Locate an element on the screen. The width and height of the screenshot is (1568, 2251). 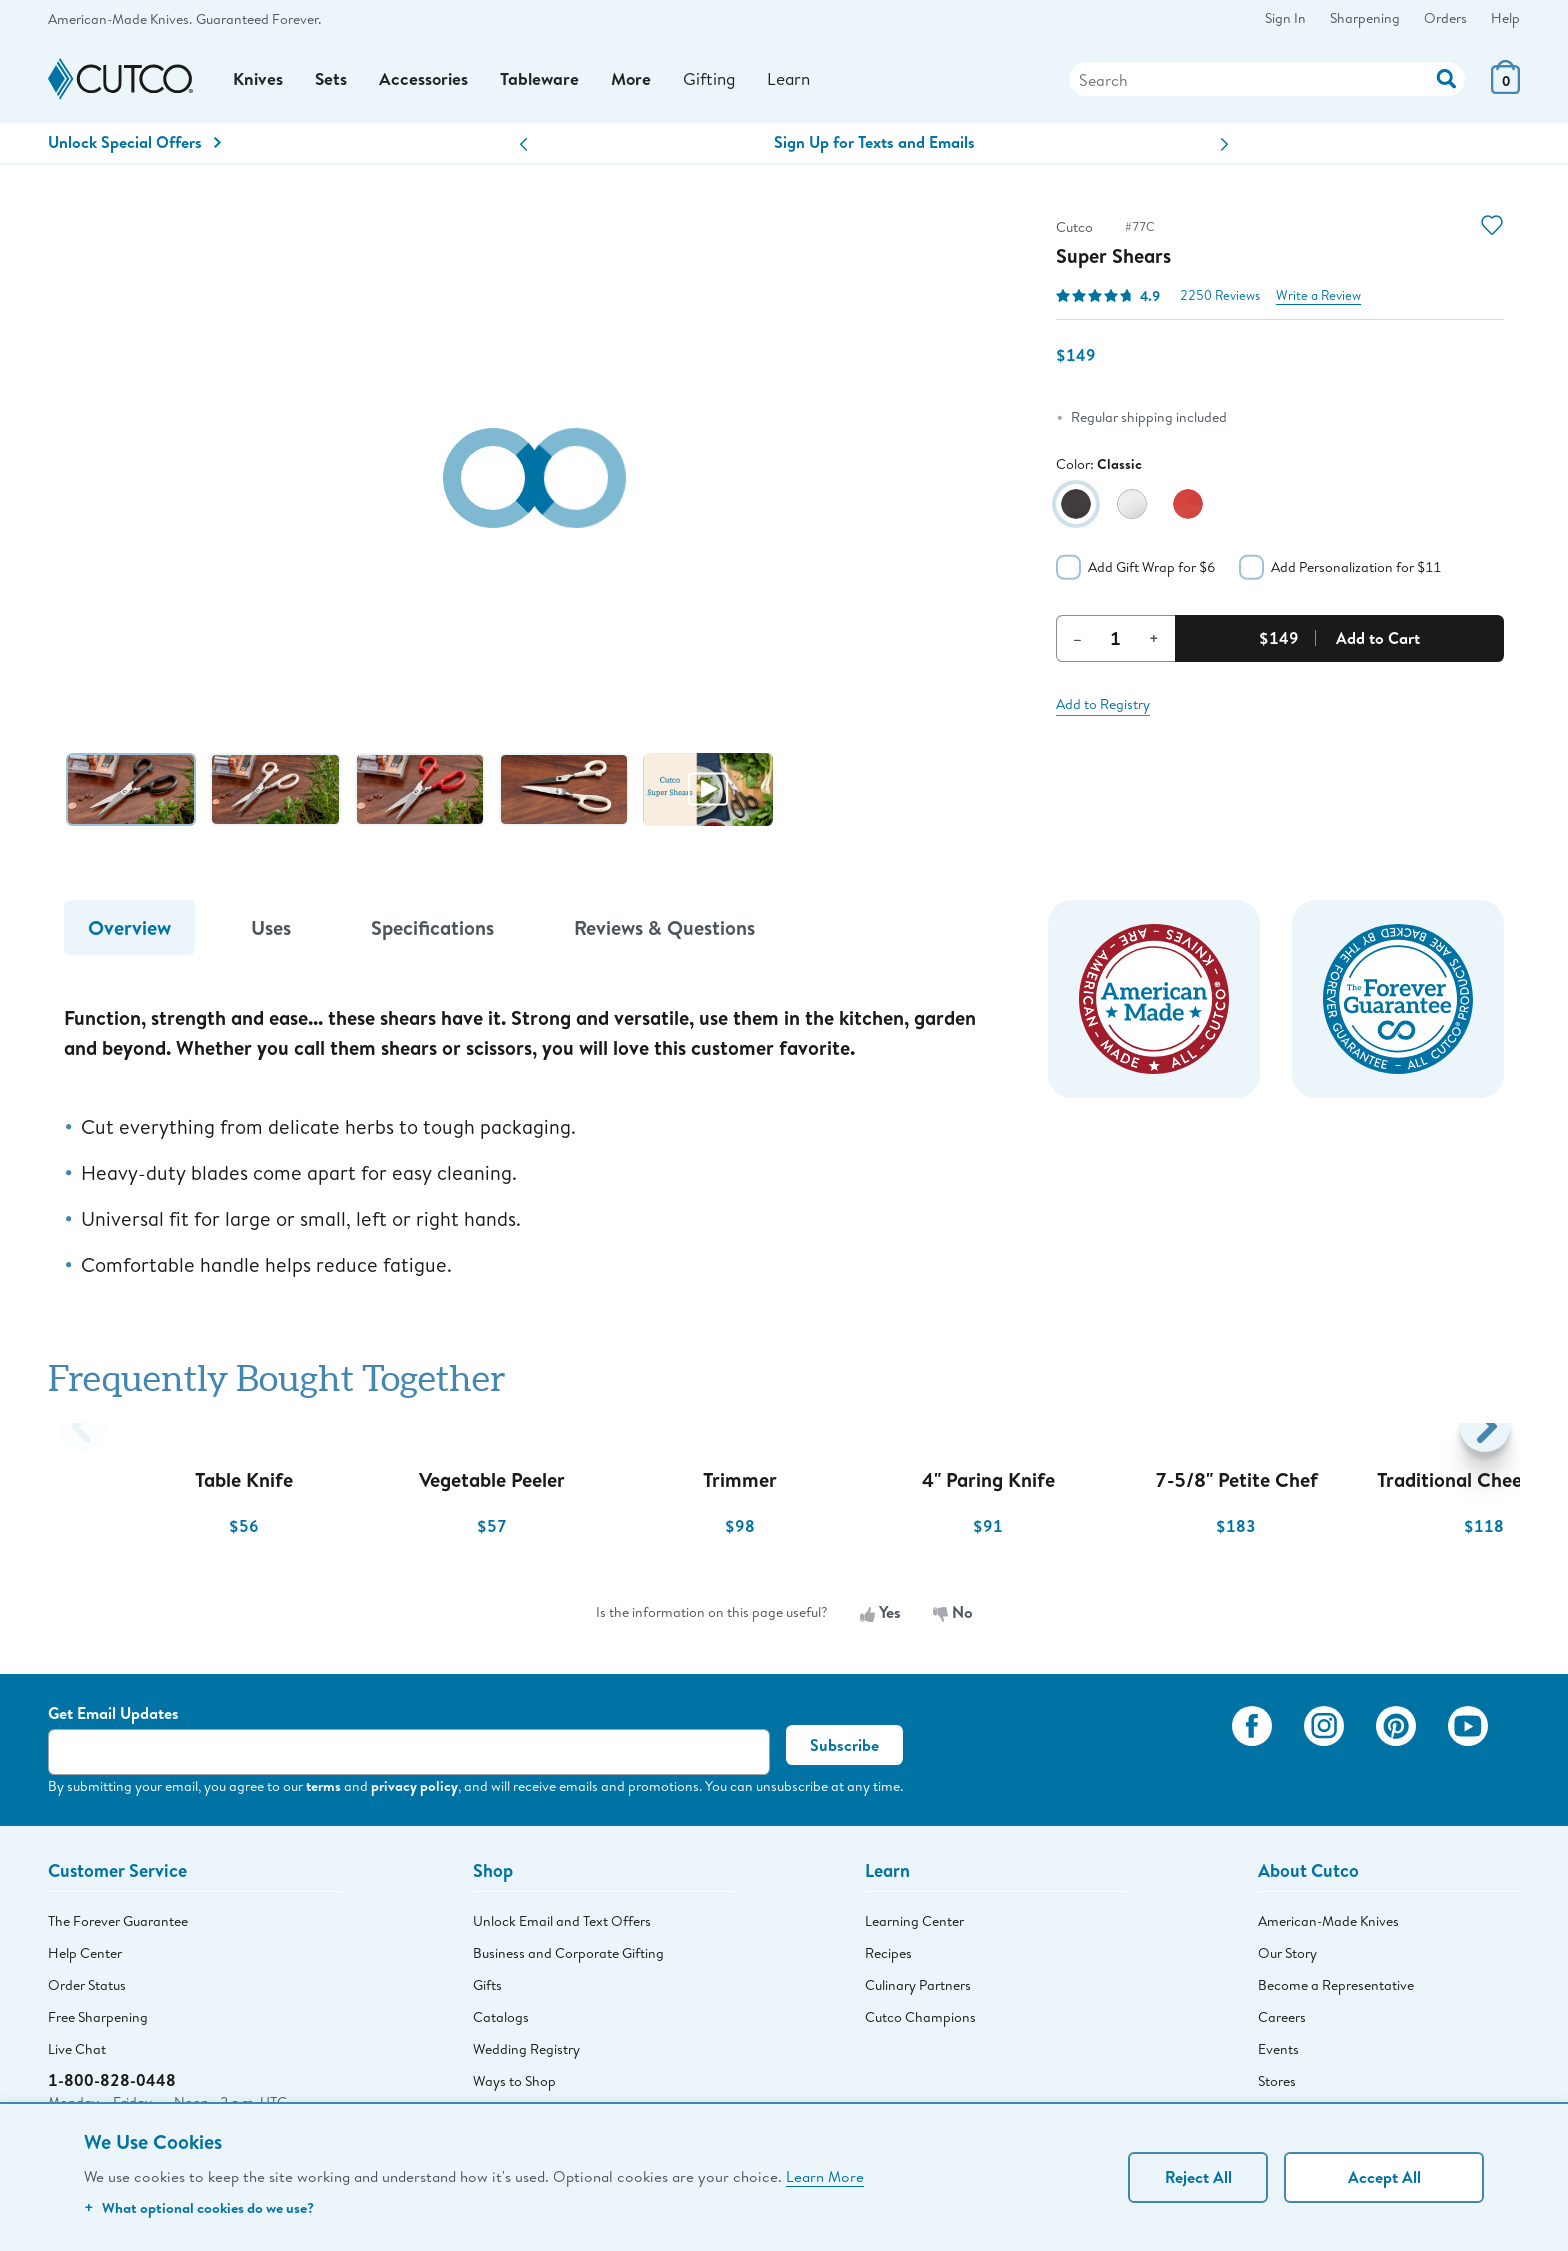
Our Story is located at coordinates (1287, 1959).